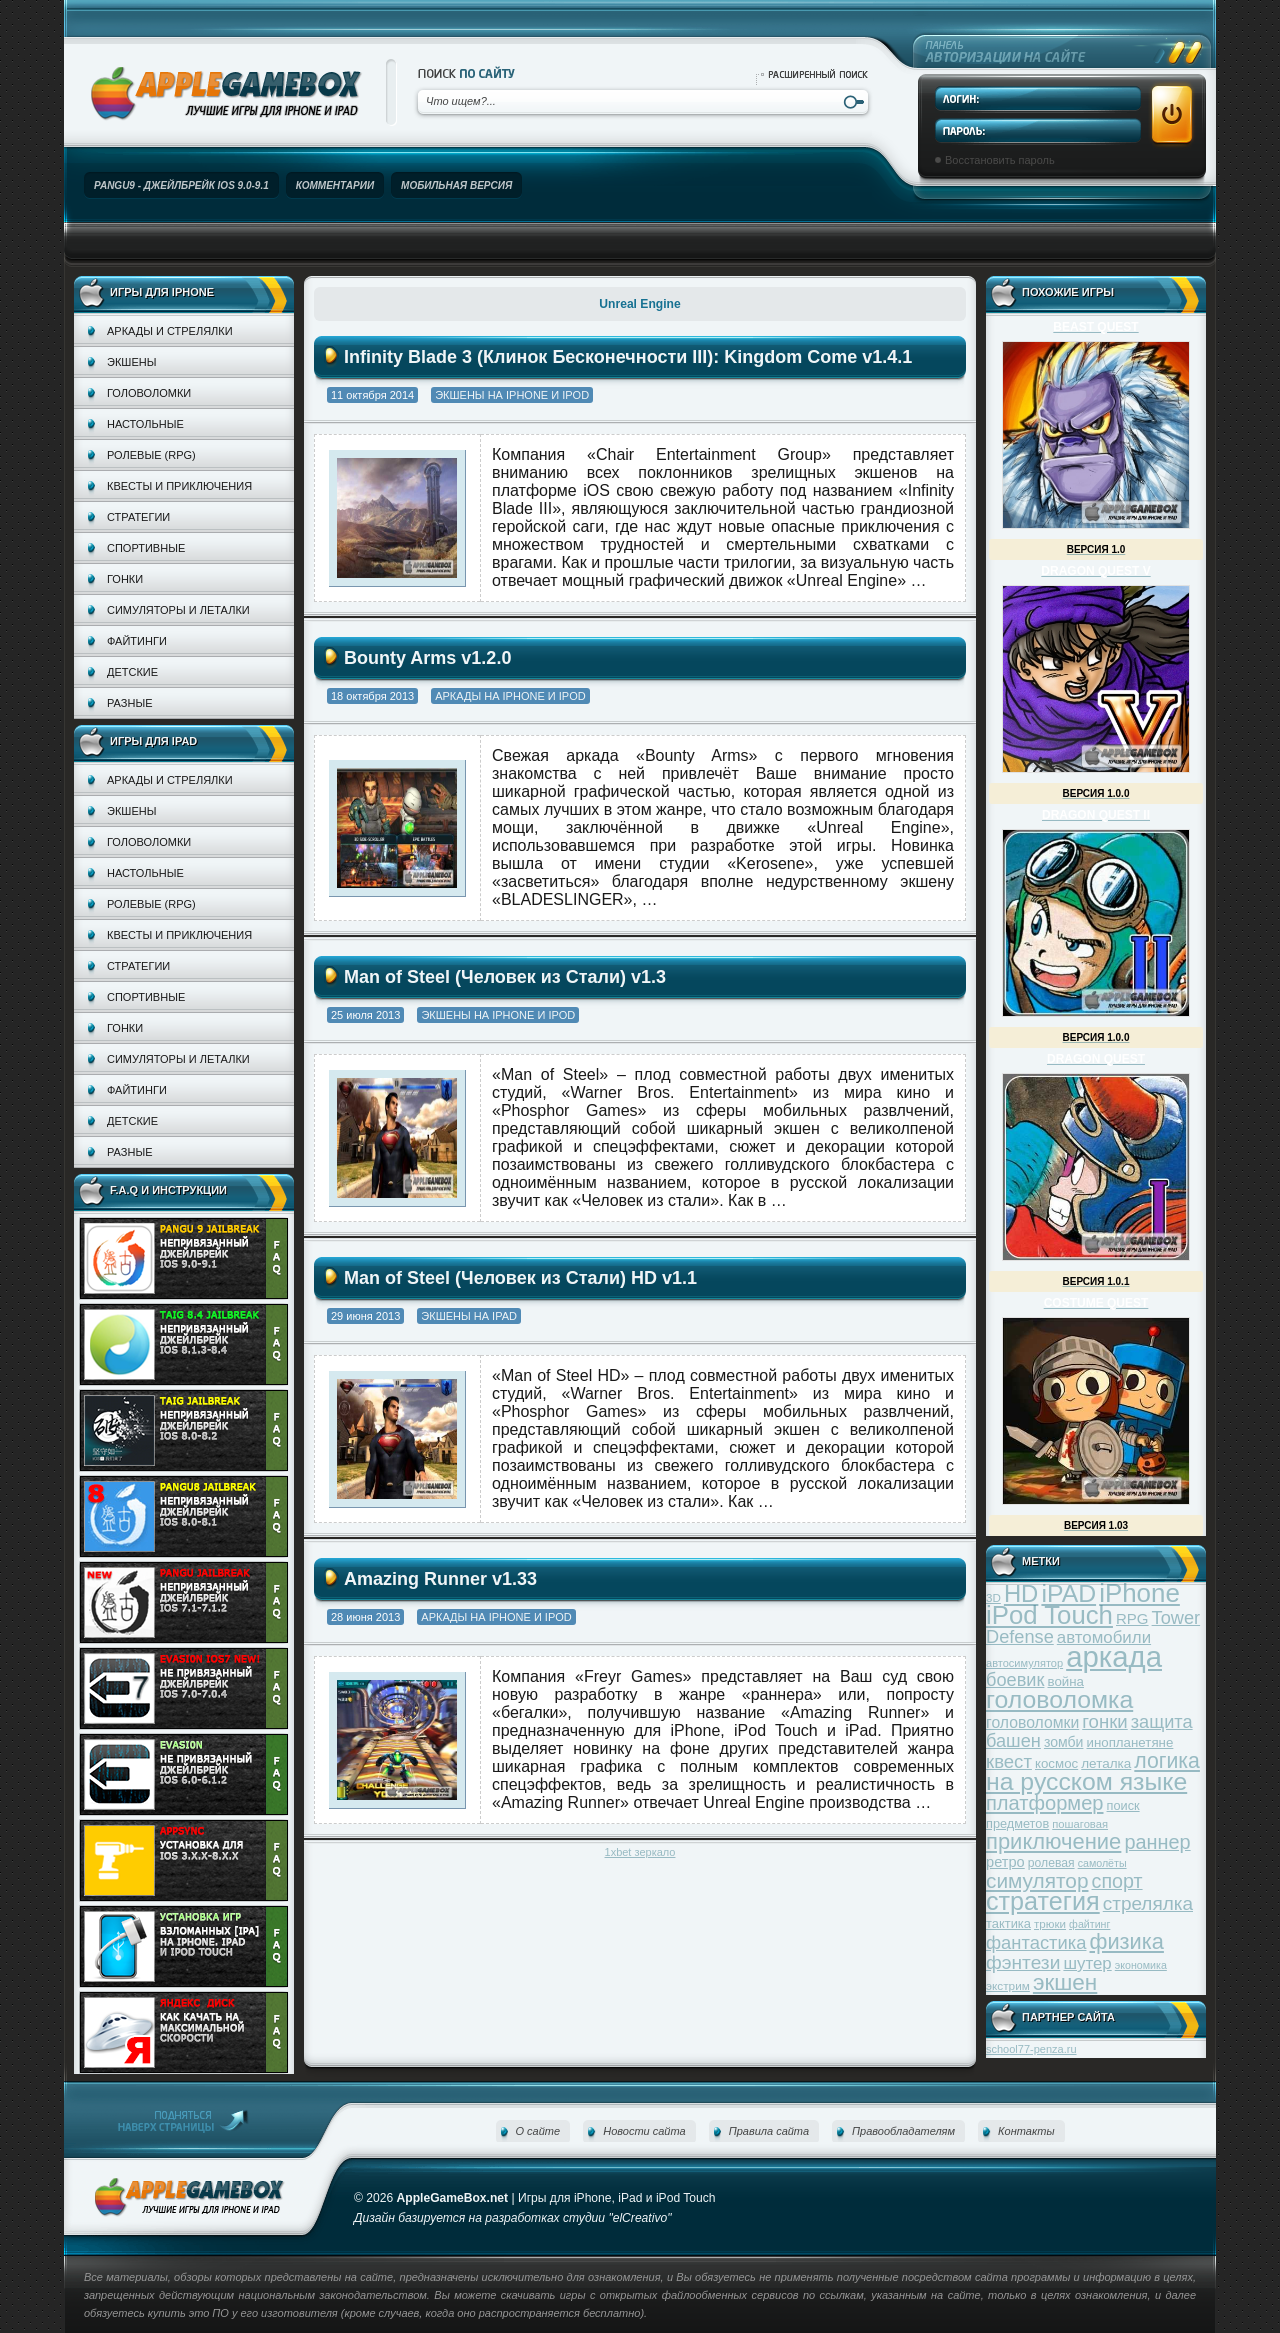 Image resolution: width=1280 pixels, height=2333 pixels. Describe the element at coordinates (1031, 2049) in the screenshot. I see `school77-penza.ru` at that location.